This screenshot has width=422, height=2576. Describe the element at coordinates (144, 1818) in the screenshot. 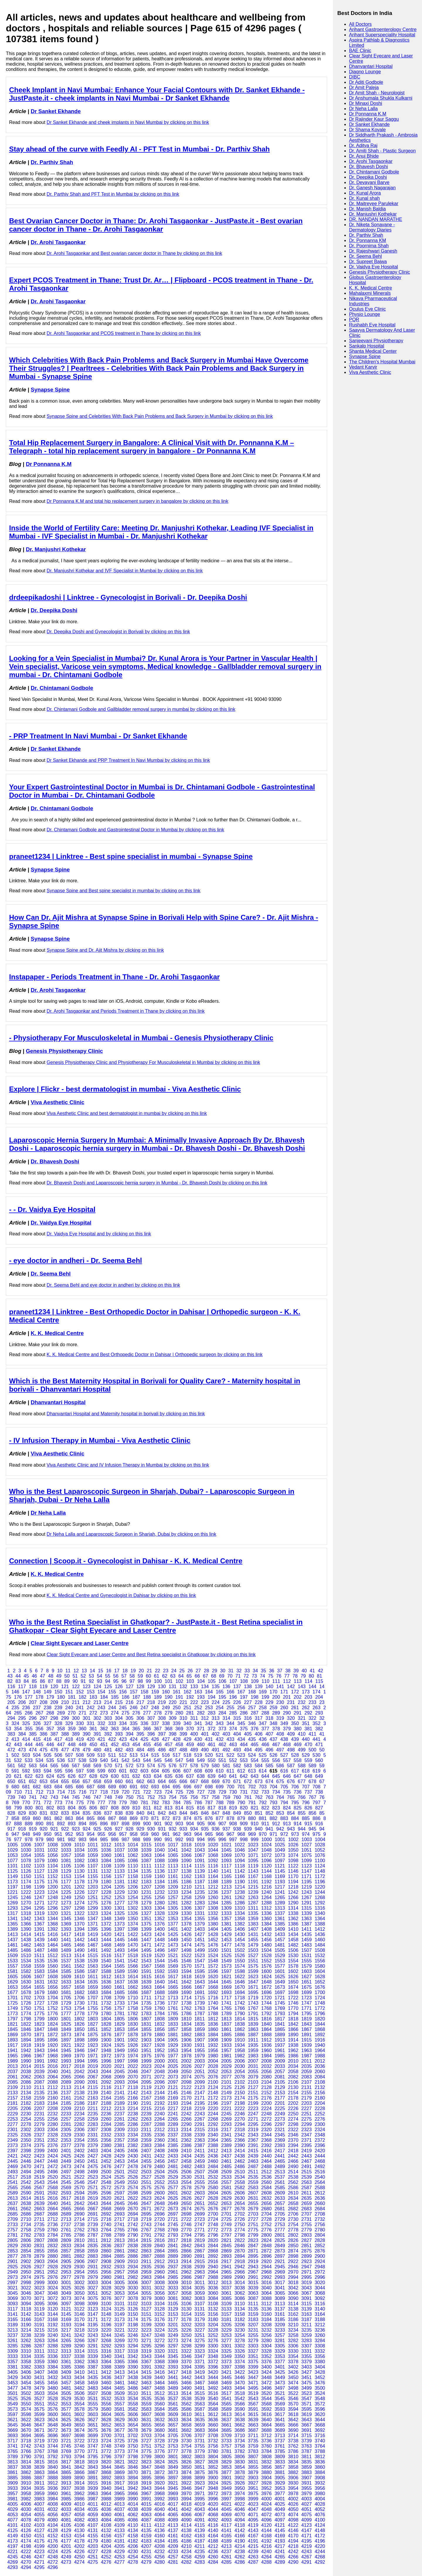

I see `870` at that location.